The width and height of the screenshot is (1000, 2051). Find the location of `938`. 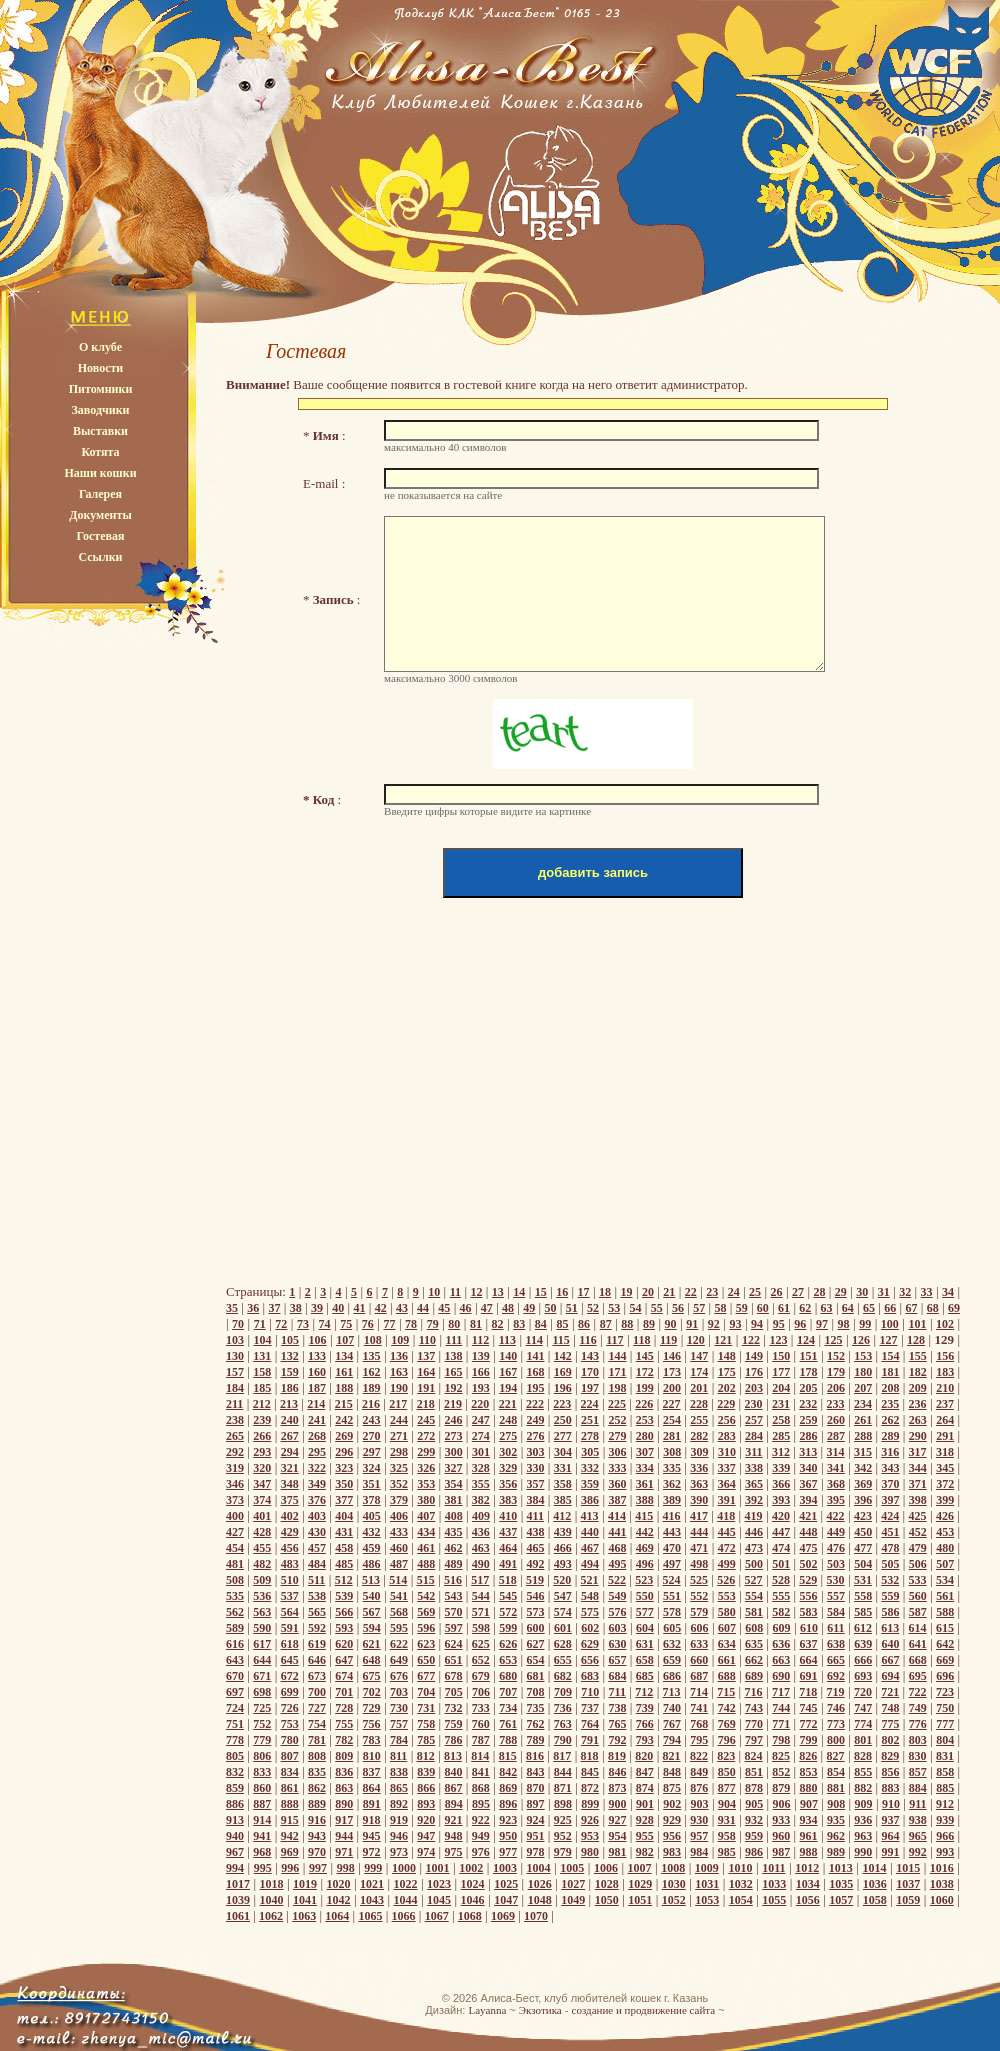

938 is located at coordinates (918, 1820).